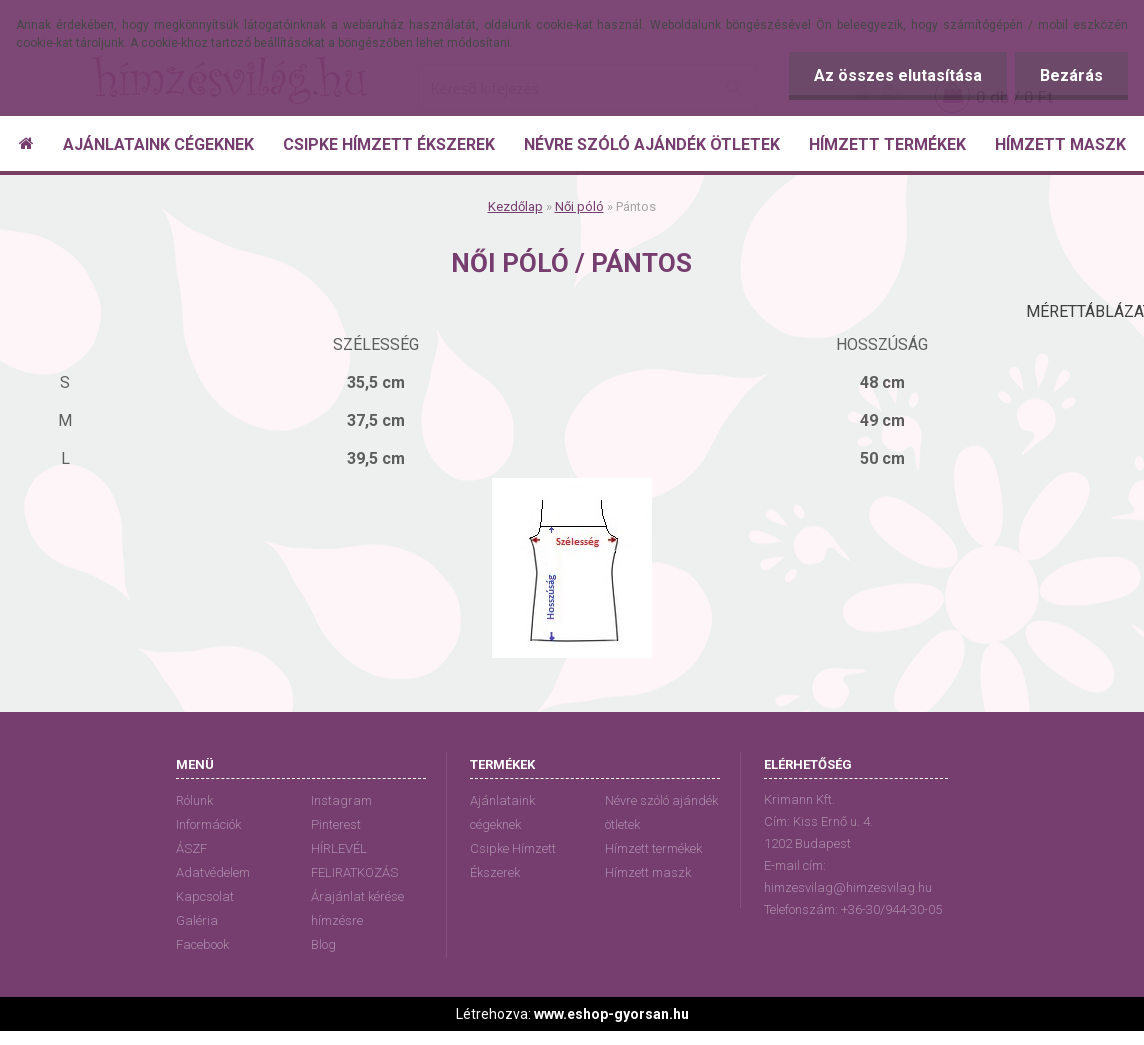 This screenshot has width=1144, height=1045. Describe the element at coordinates (898, 75) in the screenshot. I see `Az összes elutasítása` at that location.